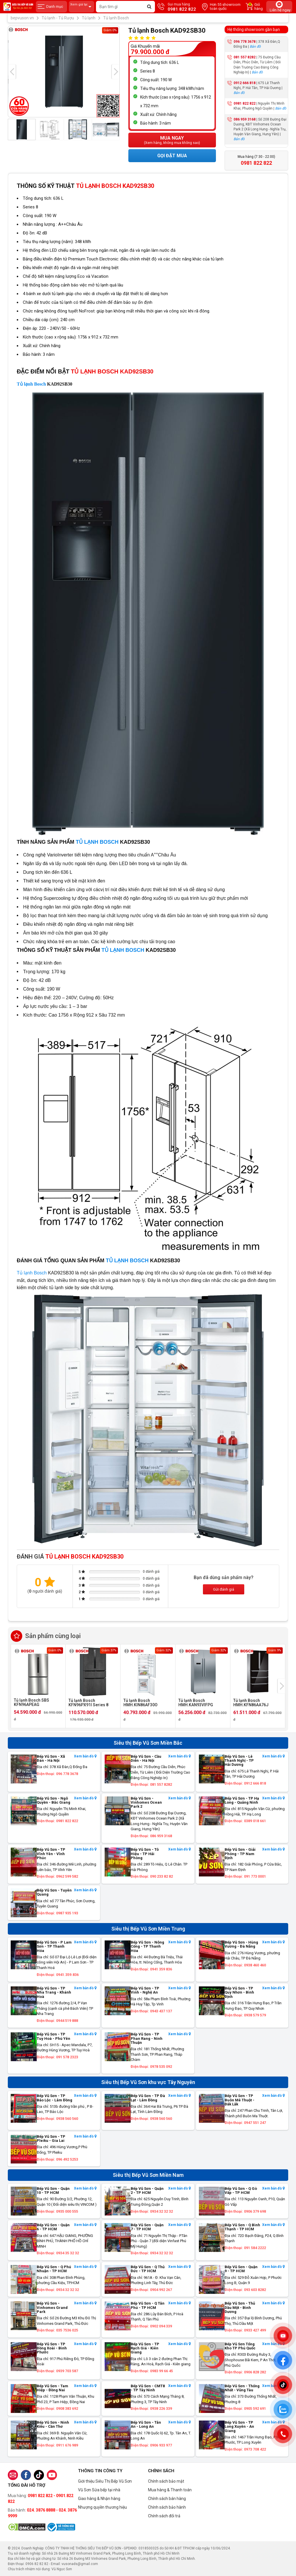 The height and width of the screenshot is (2576, 296). Describe the element at coordinates (170, 2490) in the screenshot. I see `Mua hàng & Thanh toán` at that location.